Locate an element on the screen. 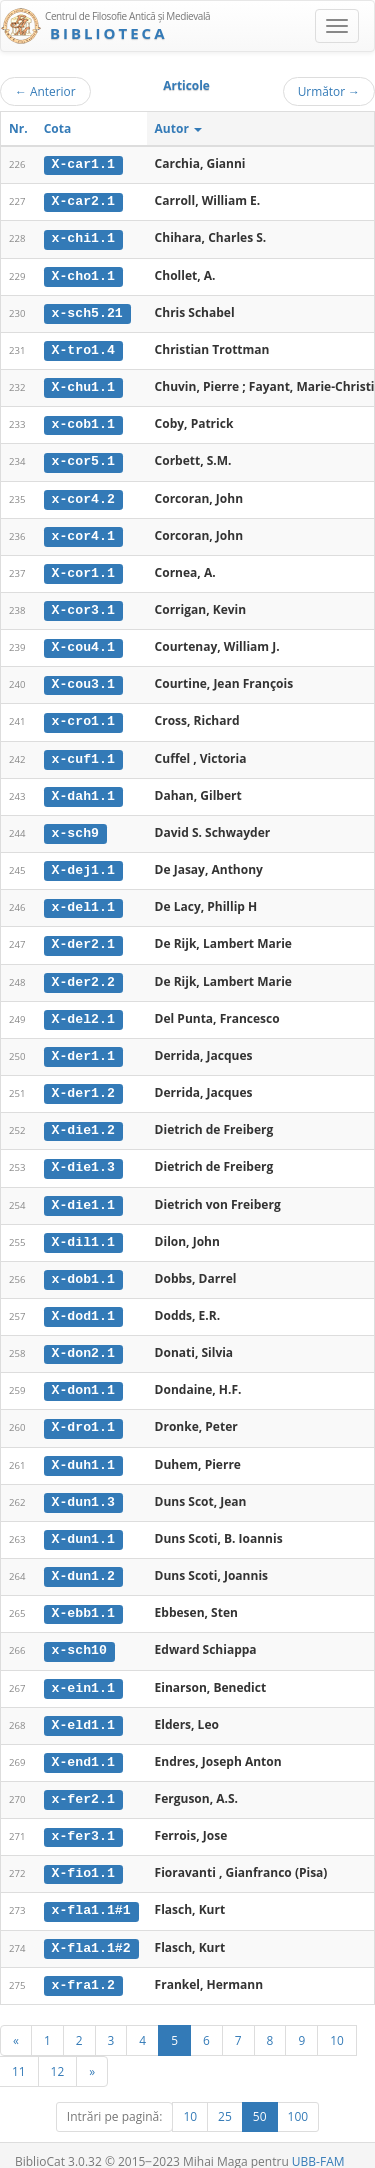 The image size is (375, 2168). X-tro1.4 is located at coordinates (83, 348).